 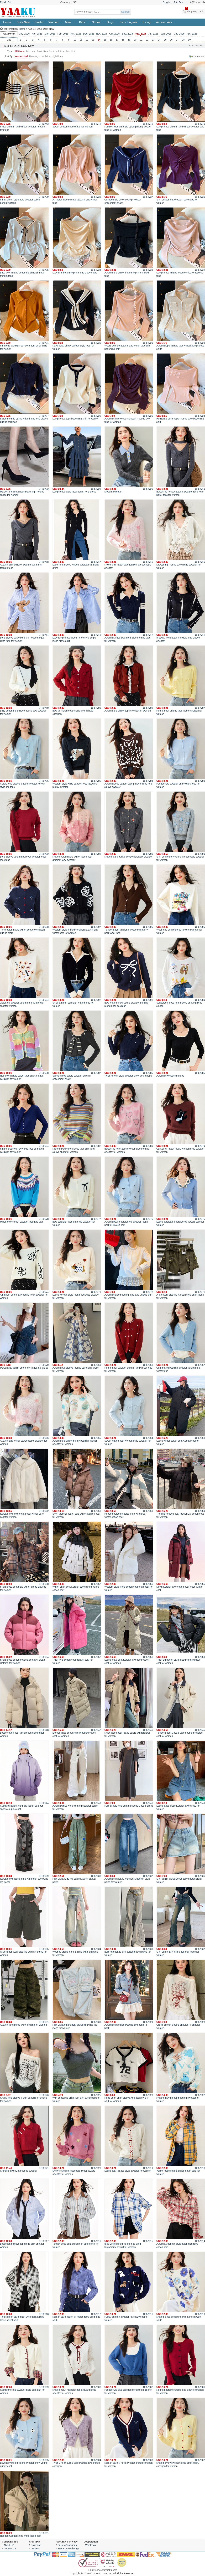 I want to click on 10, so click(x=74, y=39).